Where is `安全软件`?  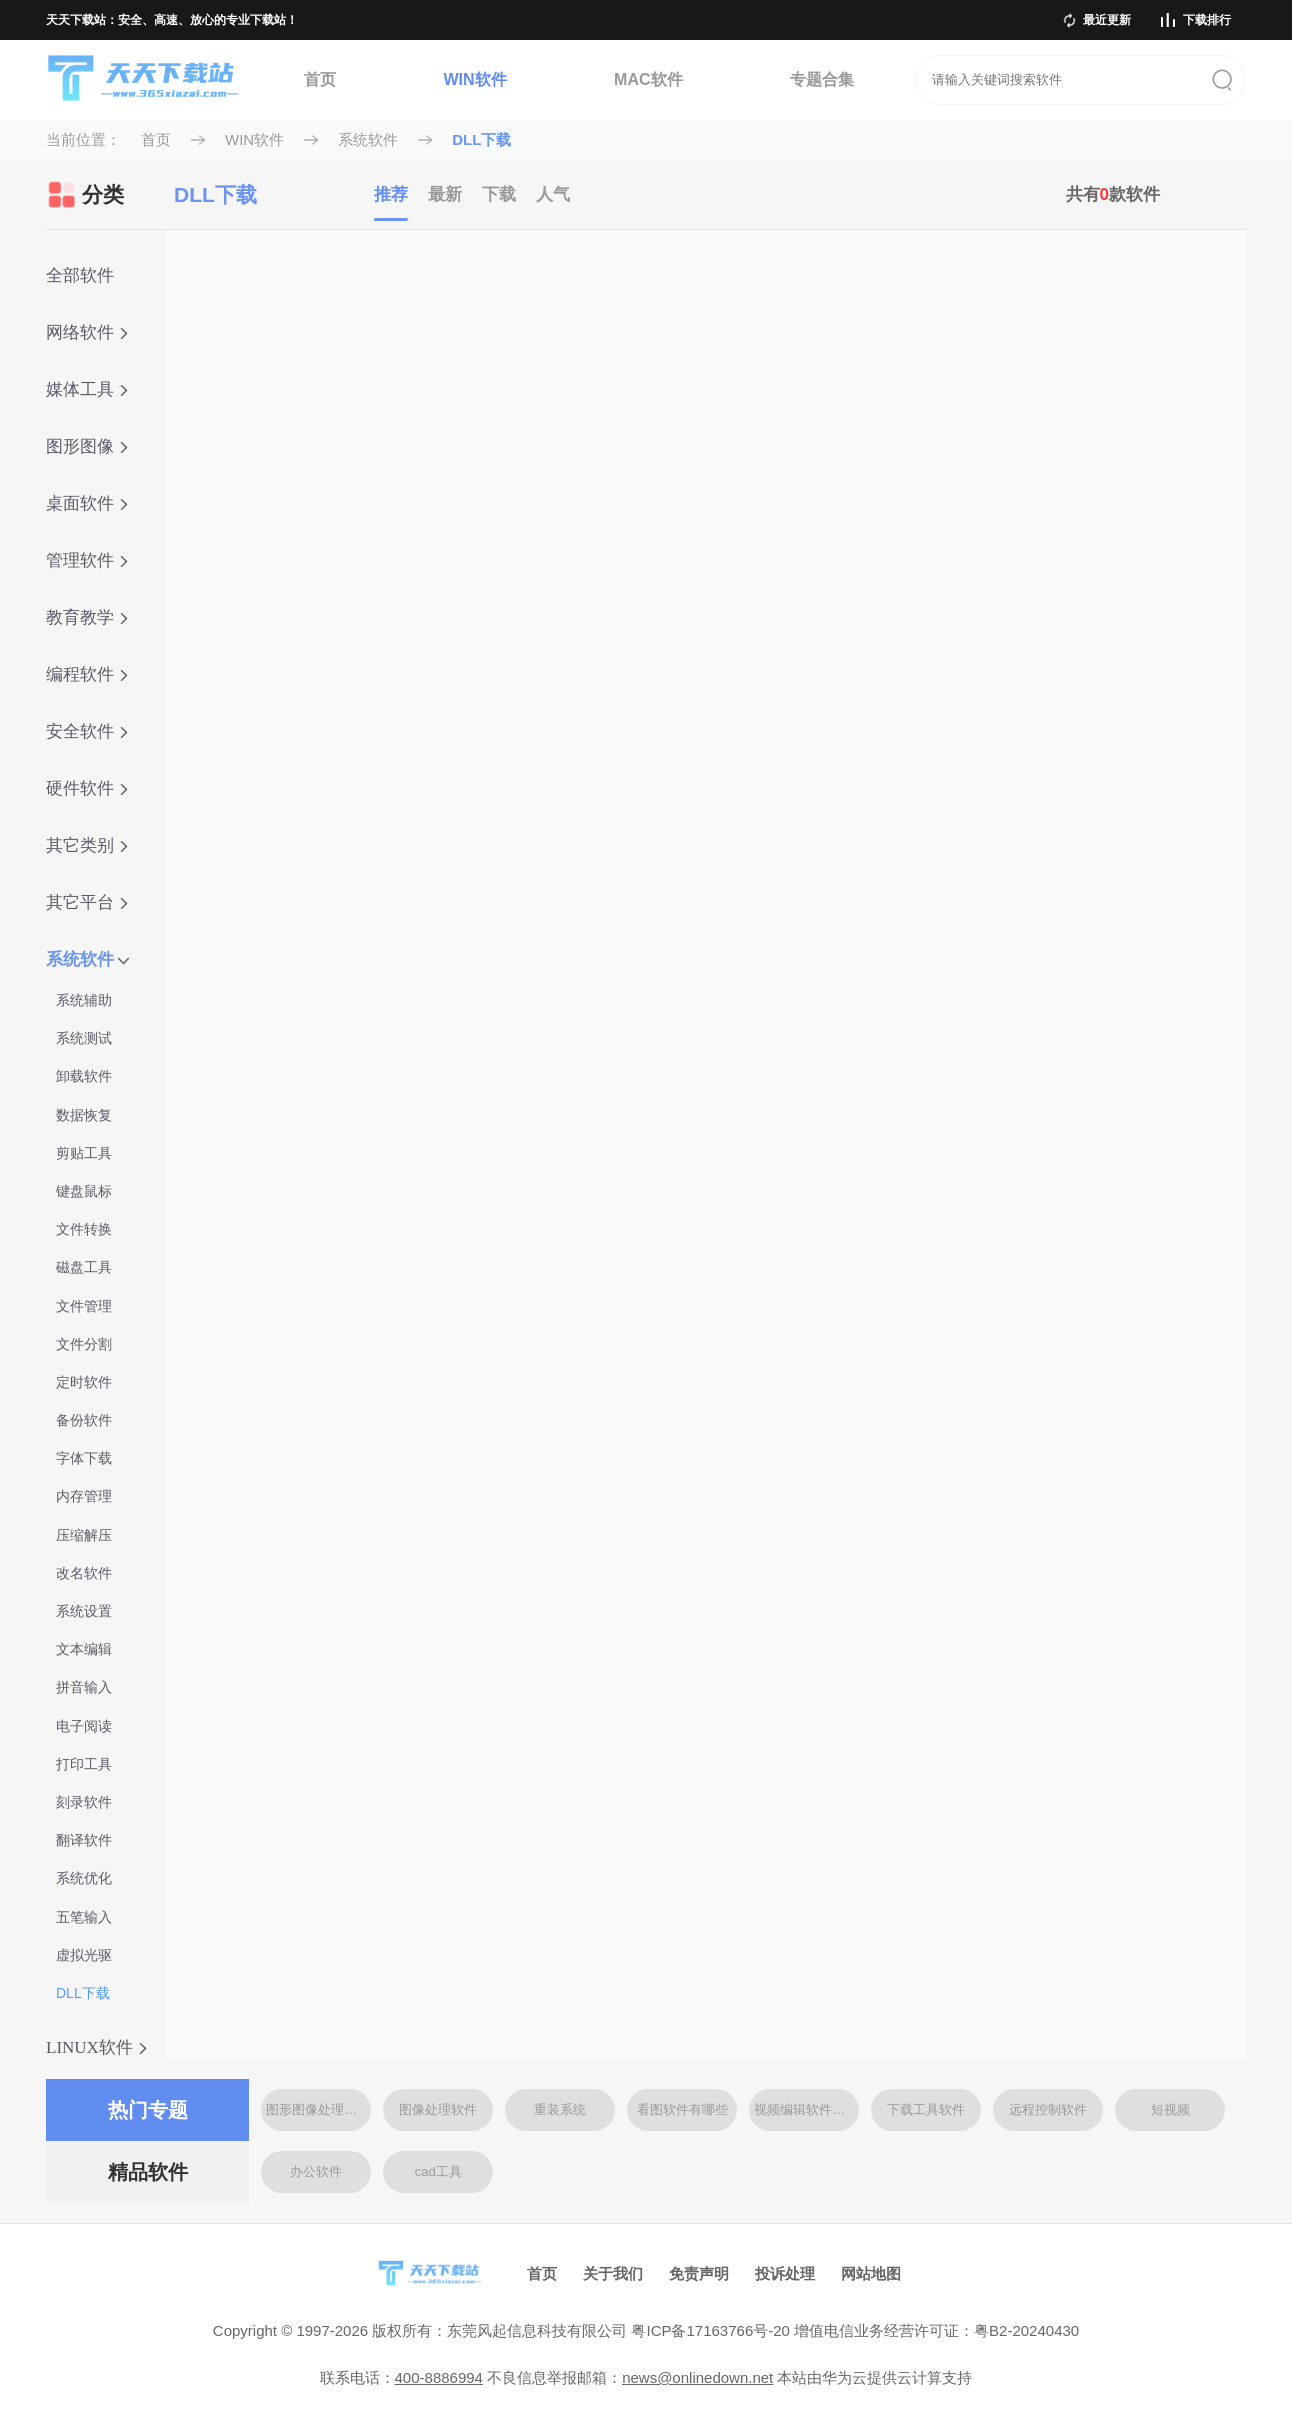 安全软件 is located at coordinates (87, 731).